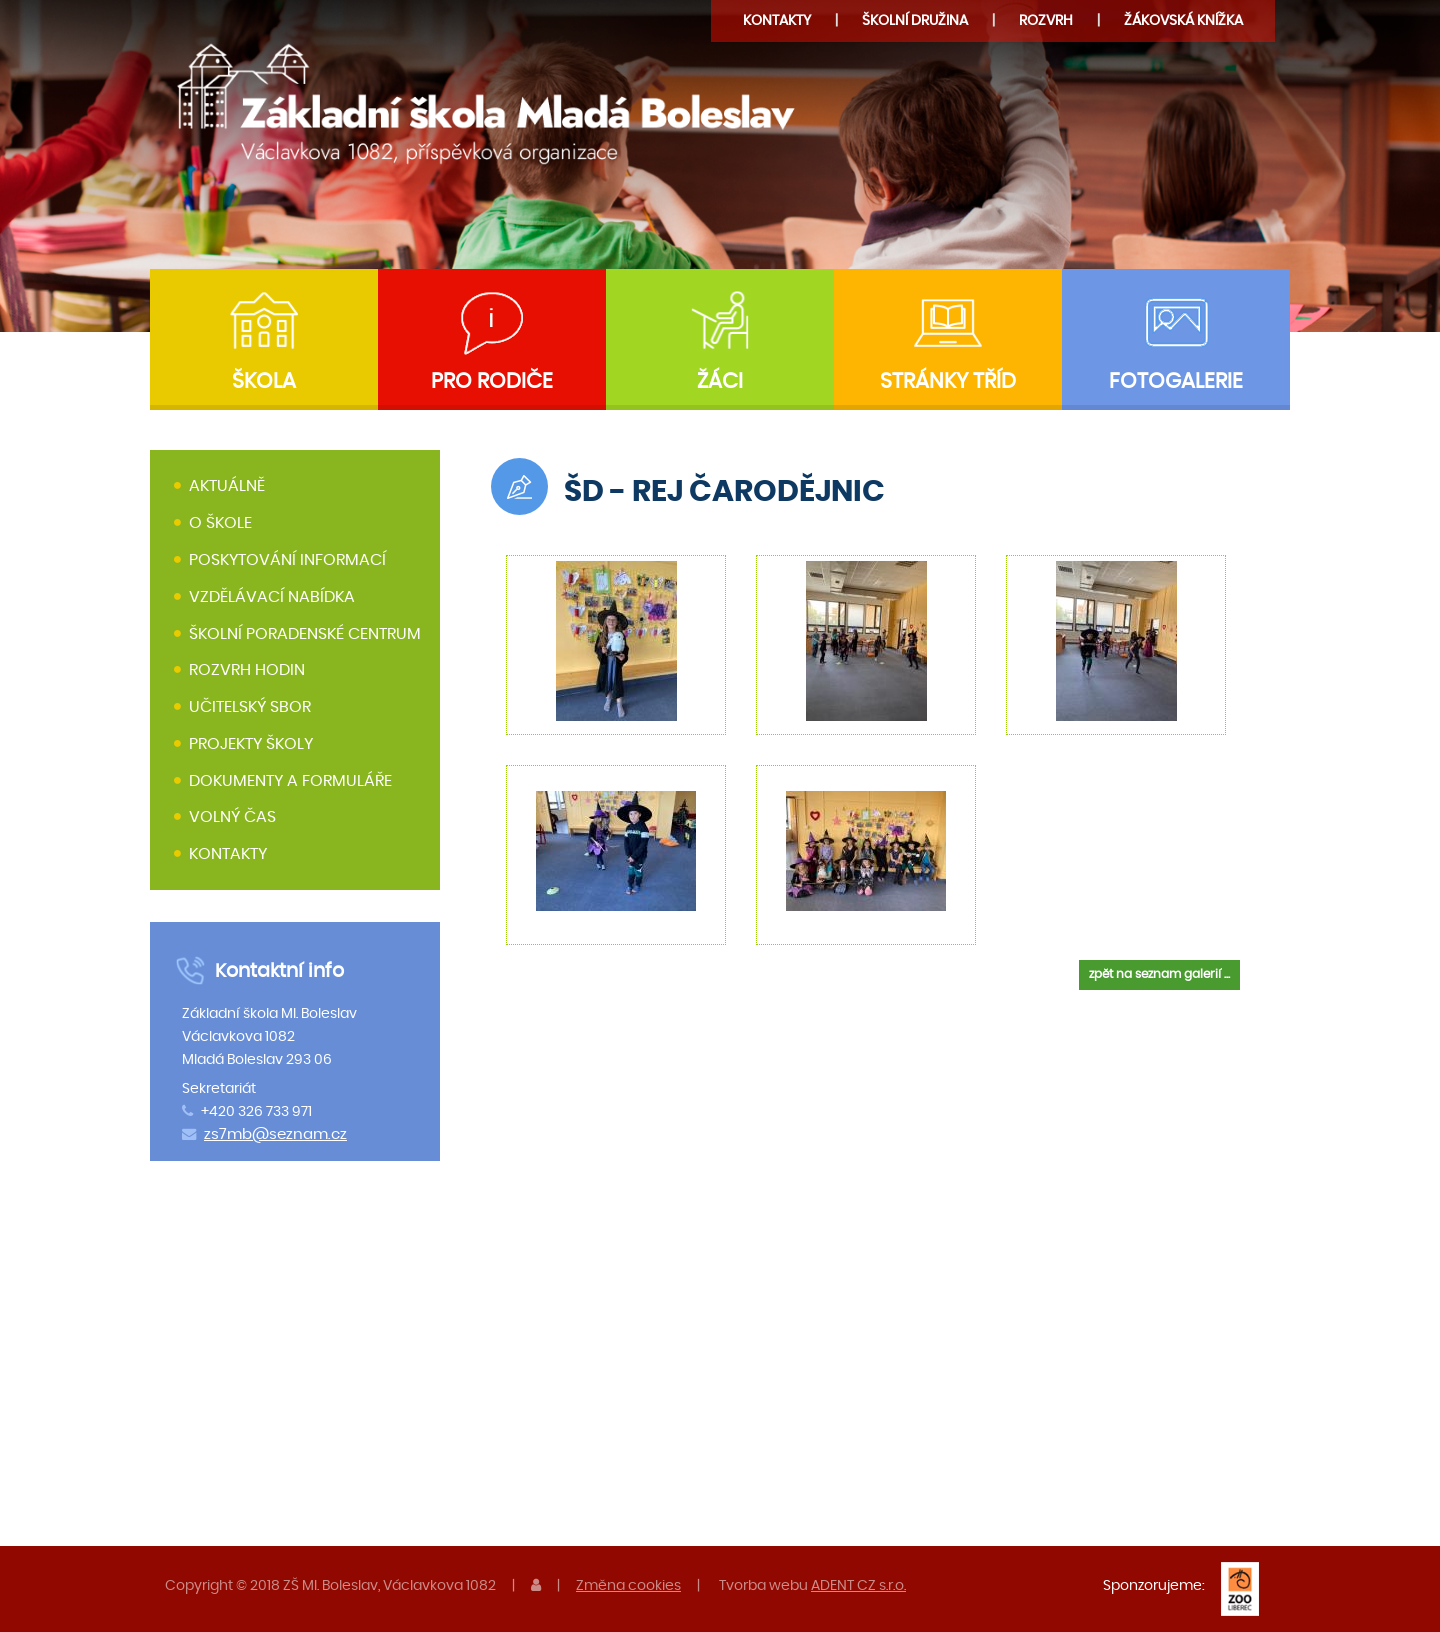 Image resolution: width=1440 pixels, height=1632 pixels. I want to click on Změna cookies, so click(628, 1585).